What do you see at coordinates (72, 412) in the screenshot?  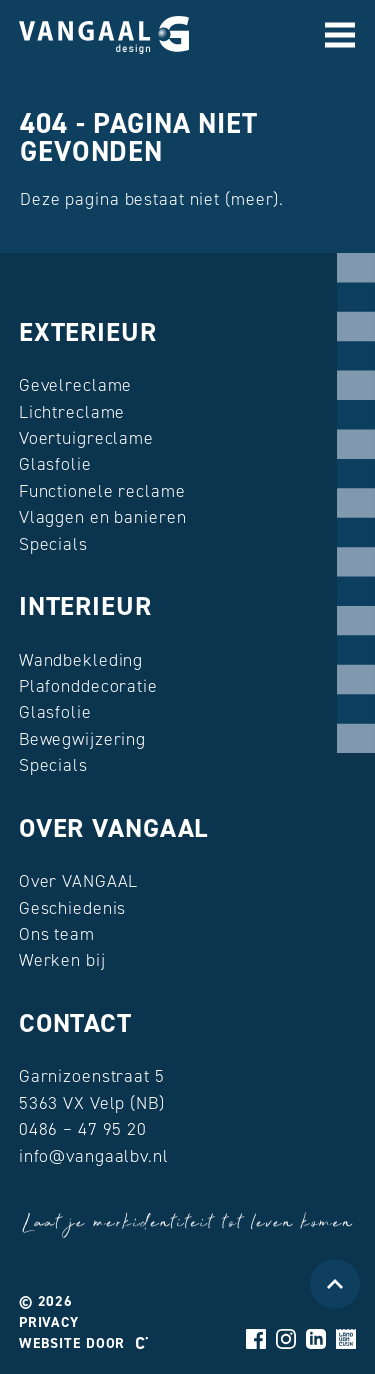 I see `Lichtreclame` at bounding box center [72, 412].